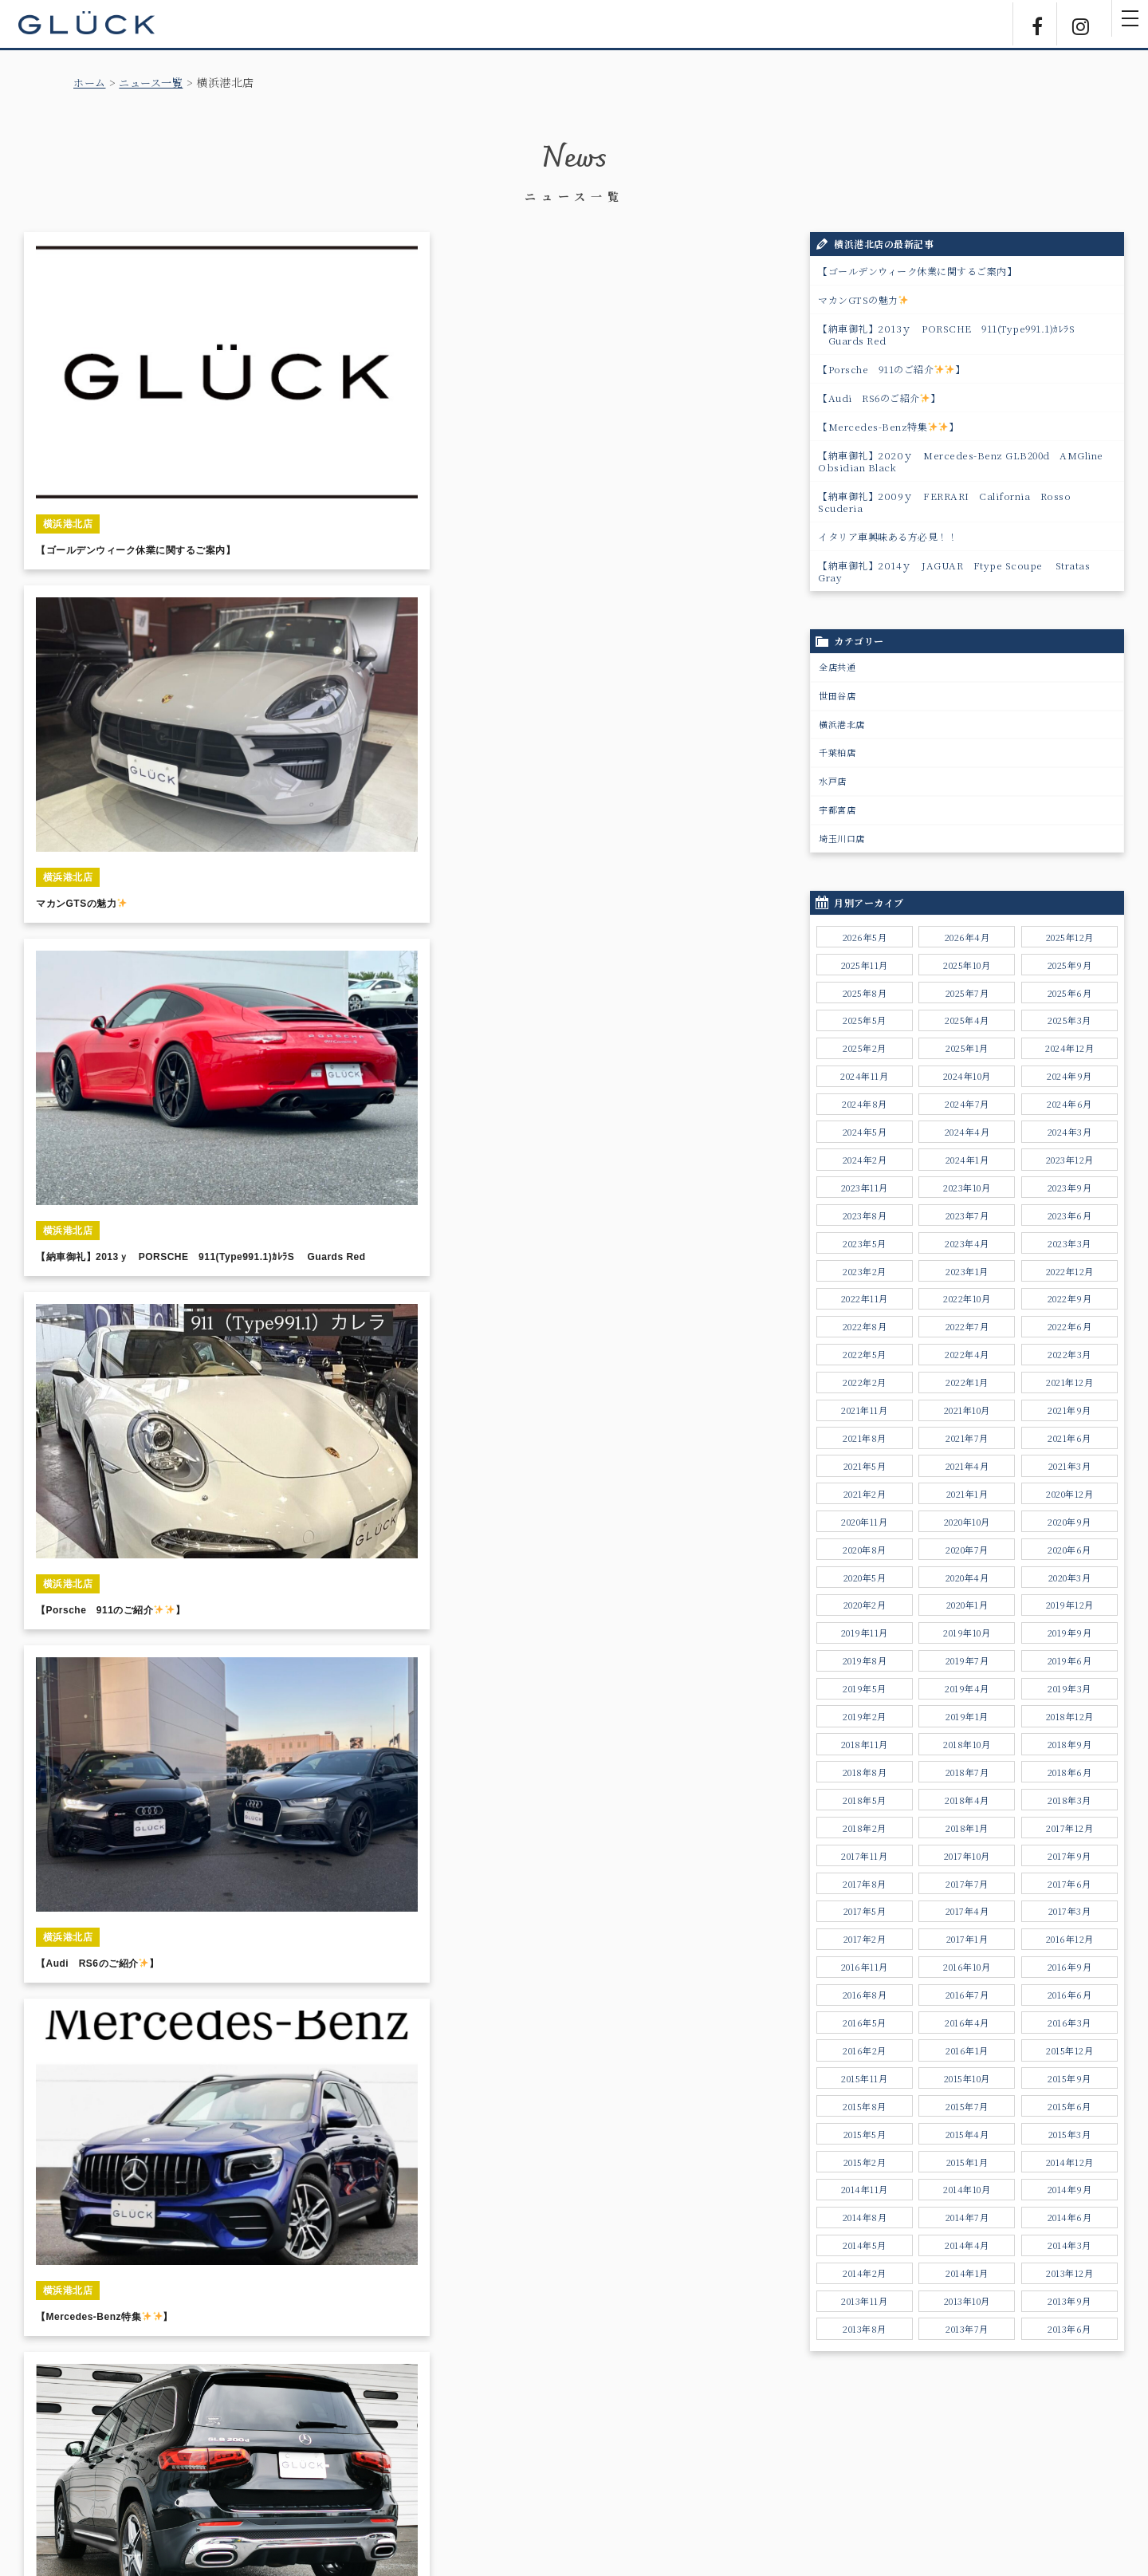 This screenshot has height=2576, width=1148. What do you see at coordinates (837, 695) in the screenshot?
I see `世田谷店` at bounding box center [837, 695].